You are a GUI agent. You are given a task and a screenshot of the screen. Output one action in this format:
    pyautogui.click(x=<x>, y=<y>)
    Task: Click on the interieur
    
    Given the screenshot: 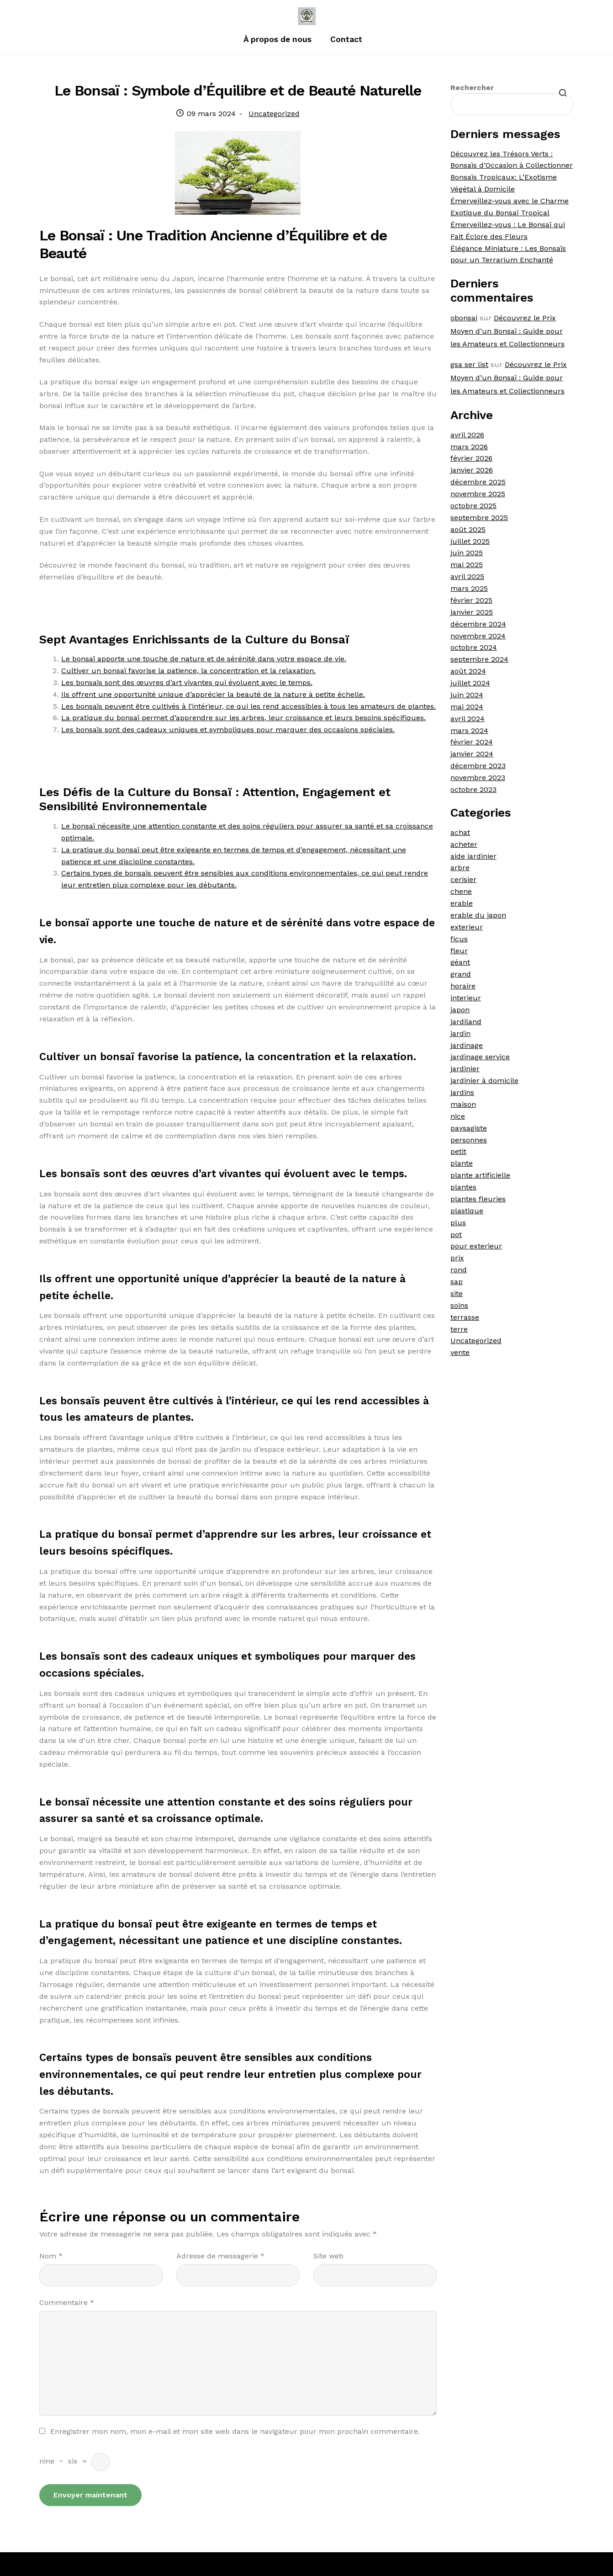 What is the action you would take?
    pyautogui.click(x=465, y=997)
    